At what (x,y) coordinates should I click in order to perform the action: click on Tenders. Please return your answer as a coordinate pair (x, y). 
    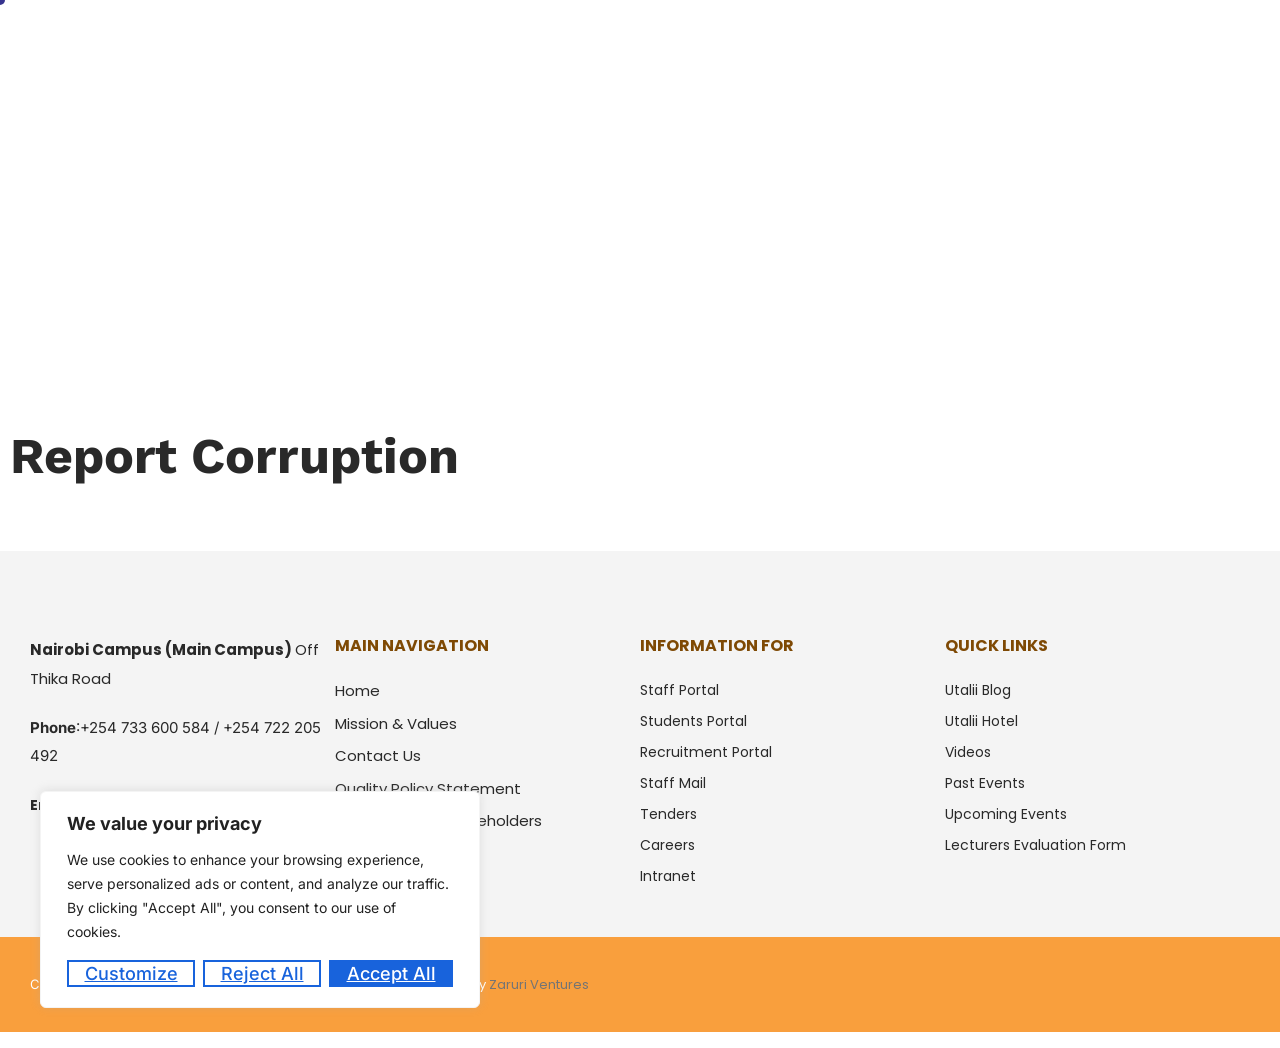
    Looking at the image, I should click on (668, 814).